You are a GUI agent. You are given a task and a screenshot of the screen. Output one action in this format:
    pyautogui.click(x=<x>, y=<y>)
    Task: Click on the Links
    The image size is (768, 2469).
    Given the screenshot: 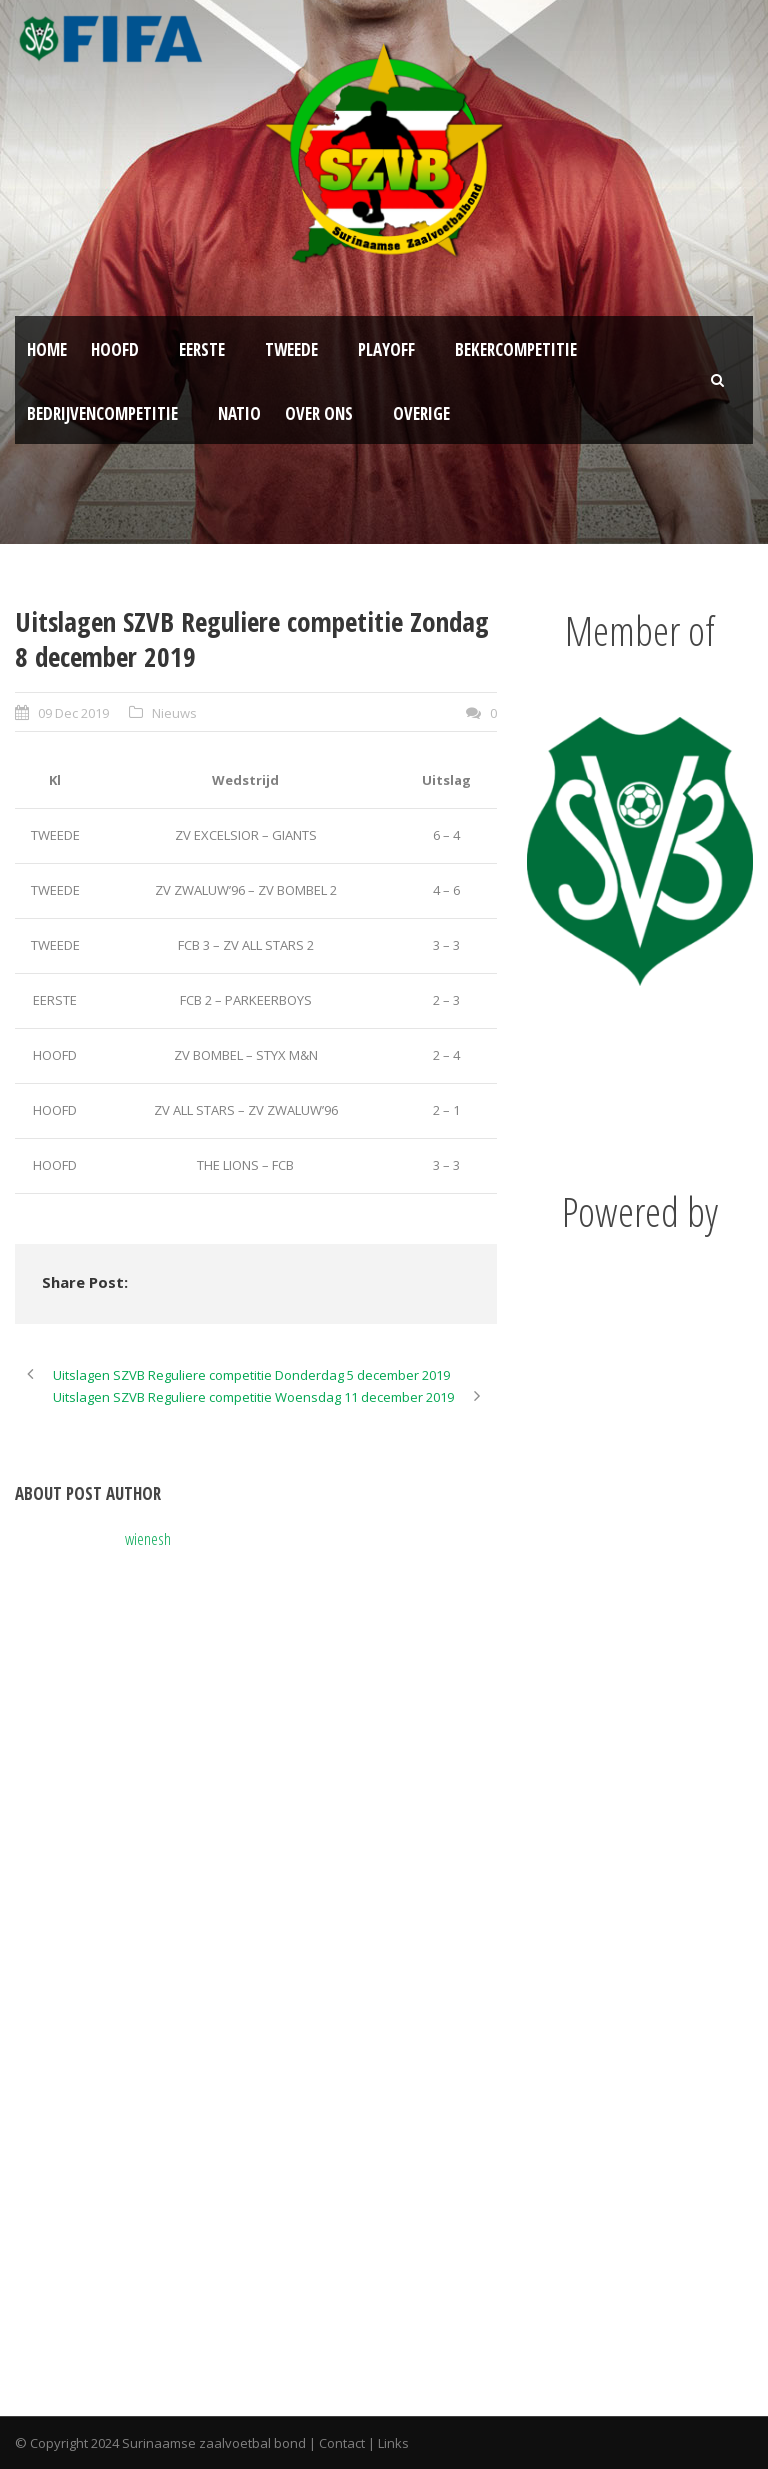 What is the action you would take?
    pyautogui.click(x=393, y=2443)
    